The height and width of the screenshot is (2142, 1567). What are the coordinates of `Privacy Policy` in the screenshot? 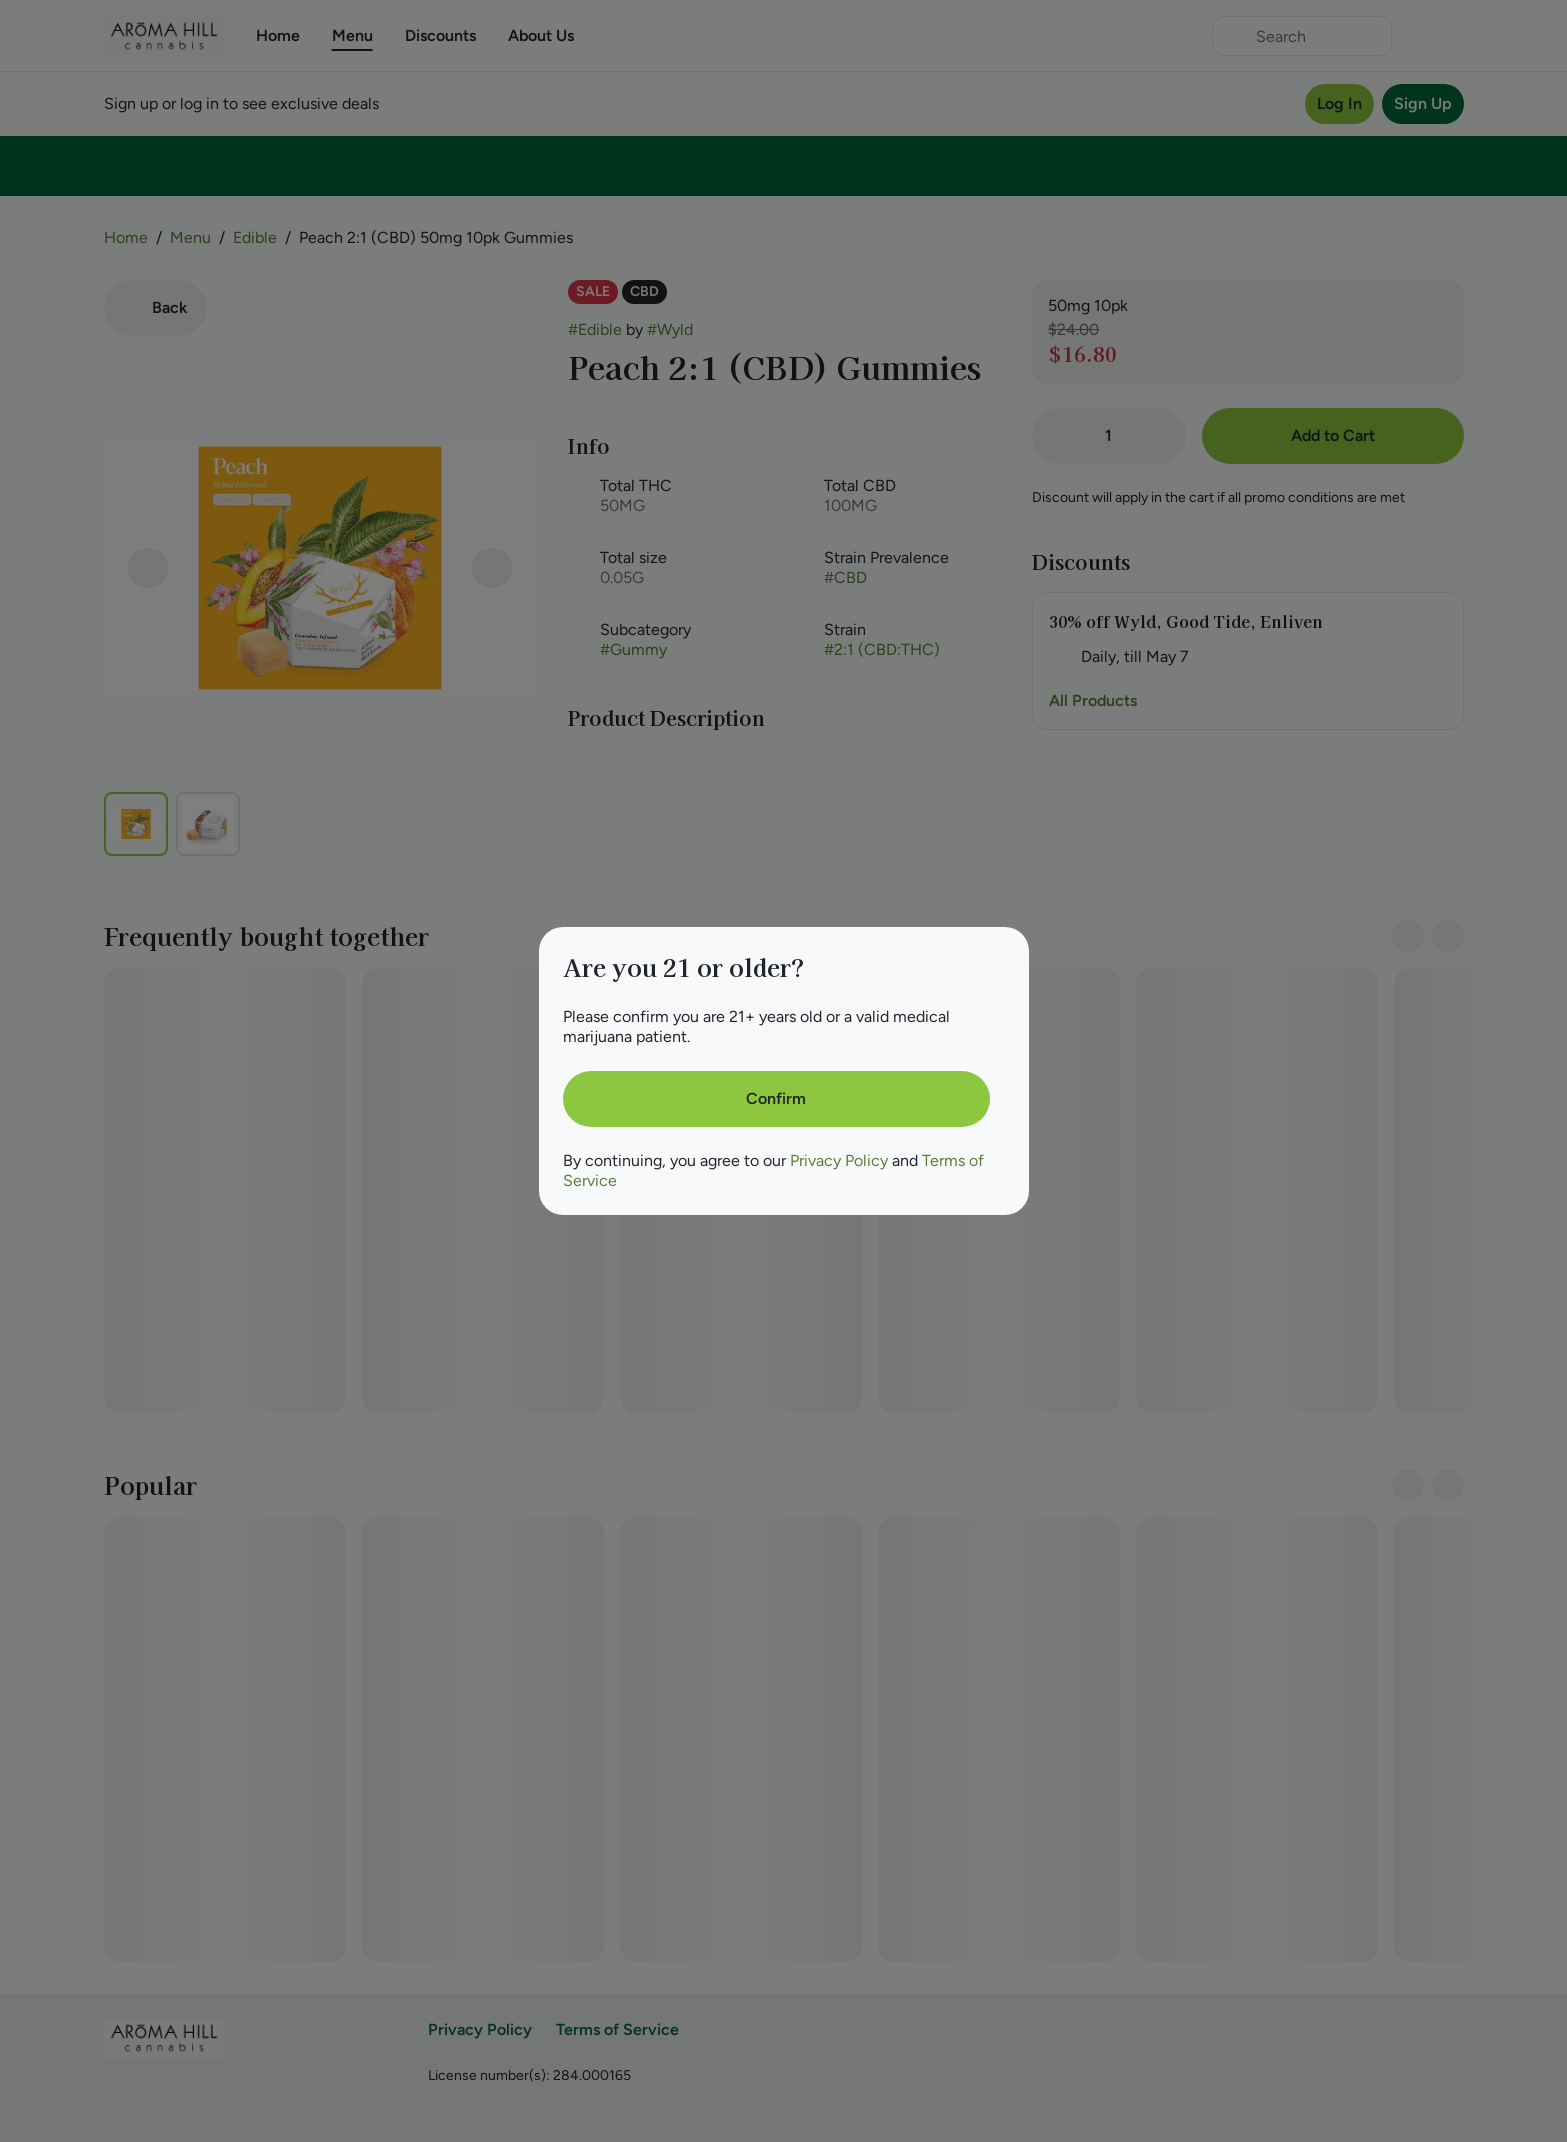 It's located at (839, 1160).